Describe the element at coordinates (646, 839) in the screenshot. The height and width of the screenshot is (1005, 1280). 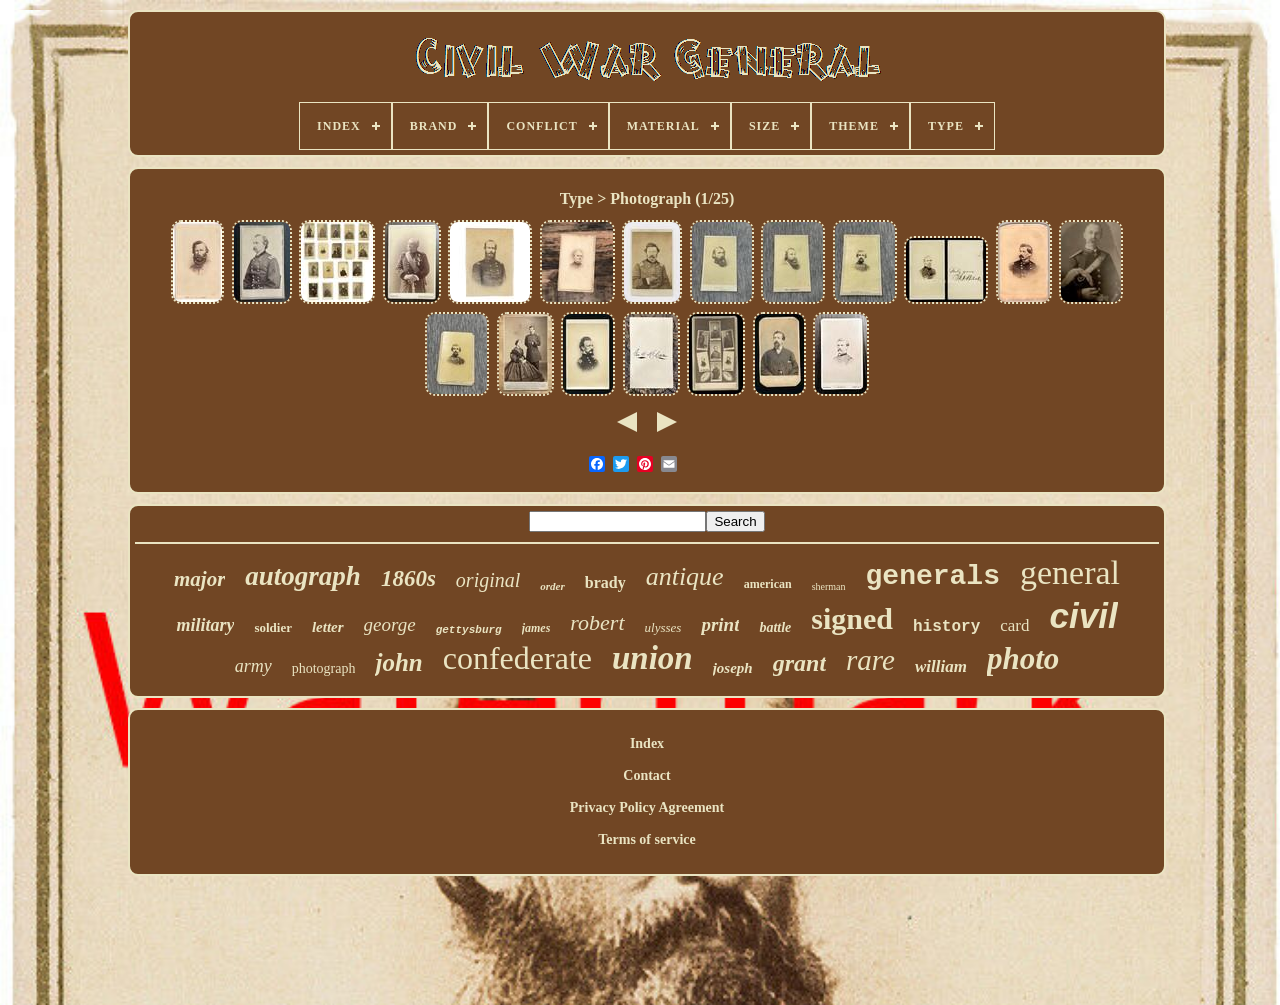
I see `Terms of service` at that location.